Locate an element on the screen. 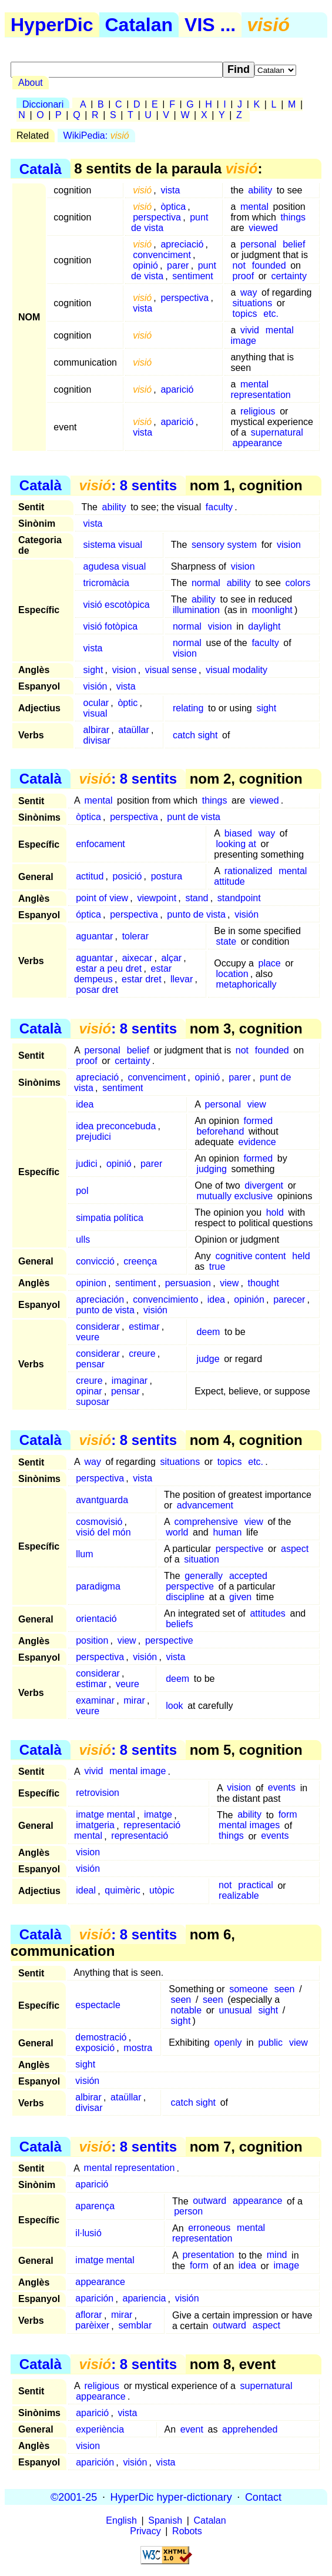  cosmovisió is located at coordinates (99, 1522).